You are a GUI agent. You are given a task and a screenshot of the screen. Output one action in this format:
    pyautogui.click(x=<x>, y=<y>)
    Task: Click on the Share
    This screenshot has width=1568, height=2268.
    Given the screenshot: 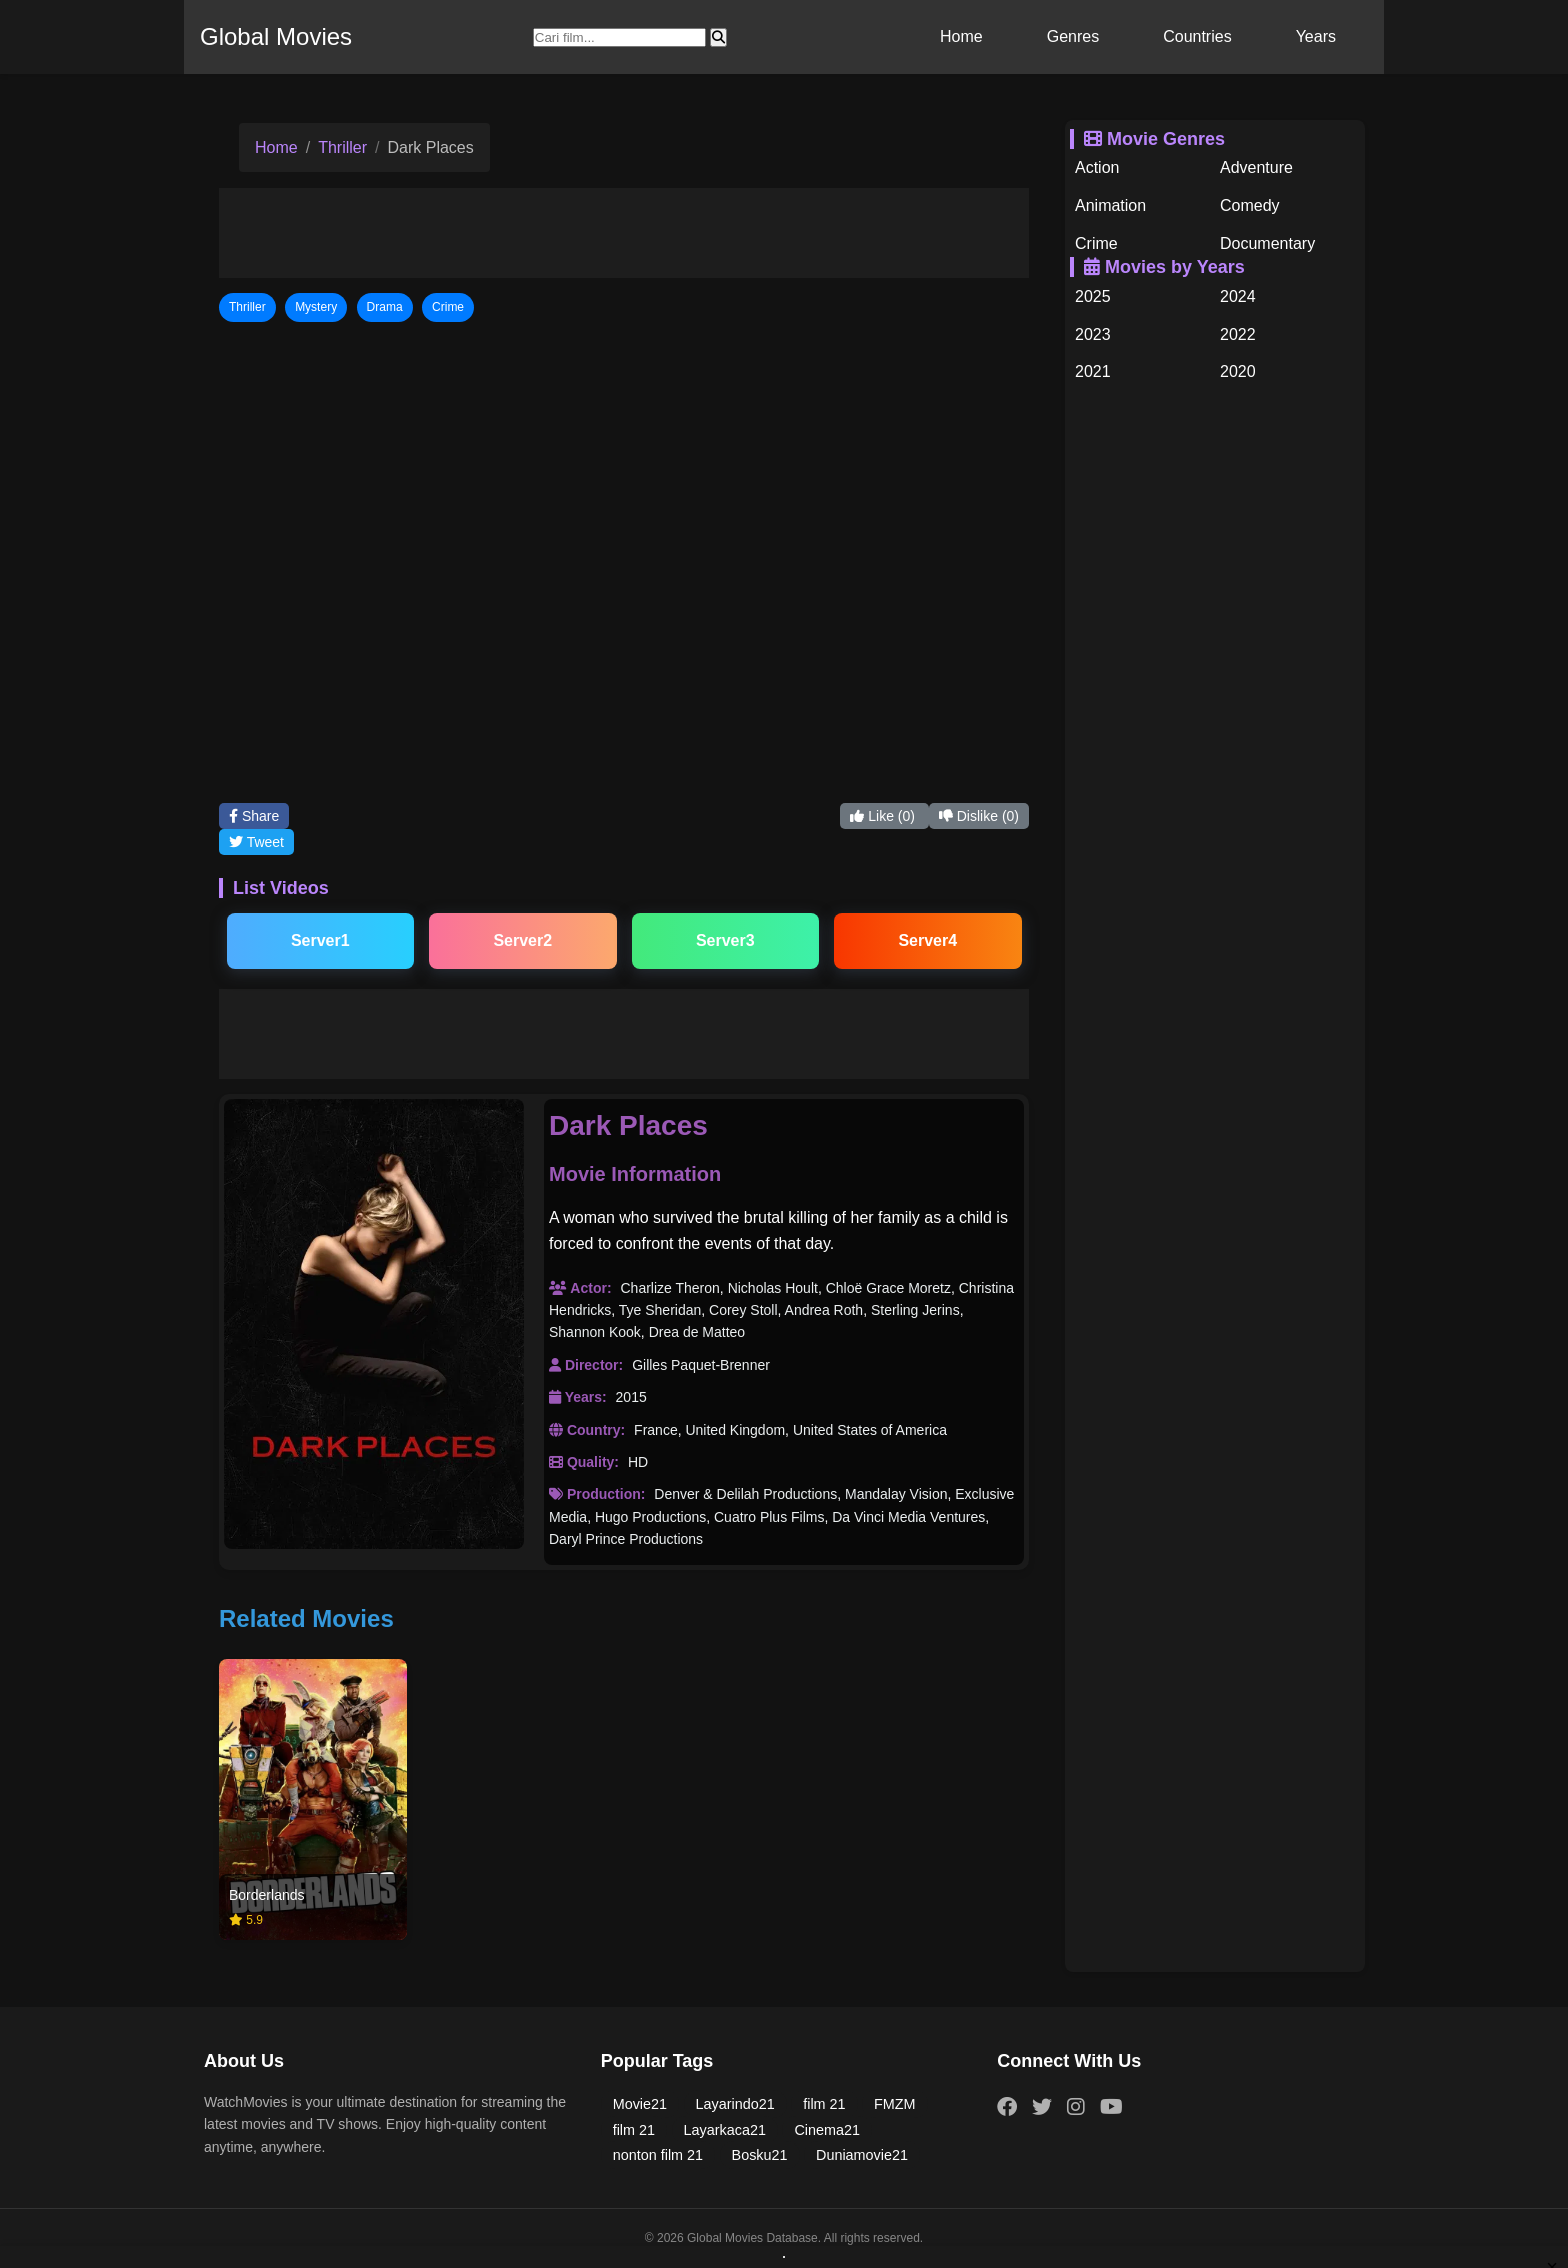 What is the action you would take?
    pyautogui.click(x=254, y=816)
    